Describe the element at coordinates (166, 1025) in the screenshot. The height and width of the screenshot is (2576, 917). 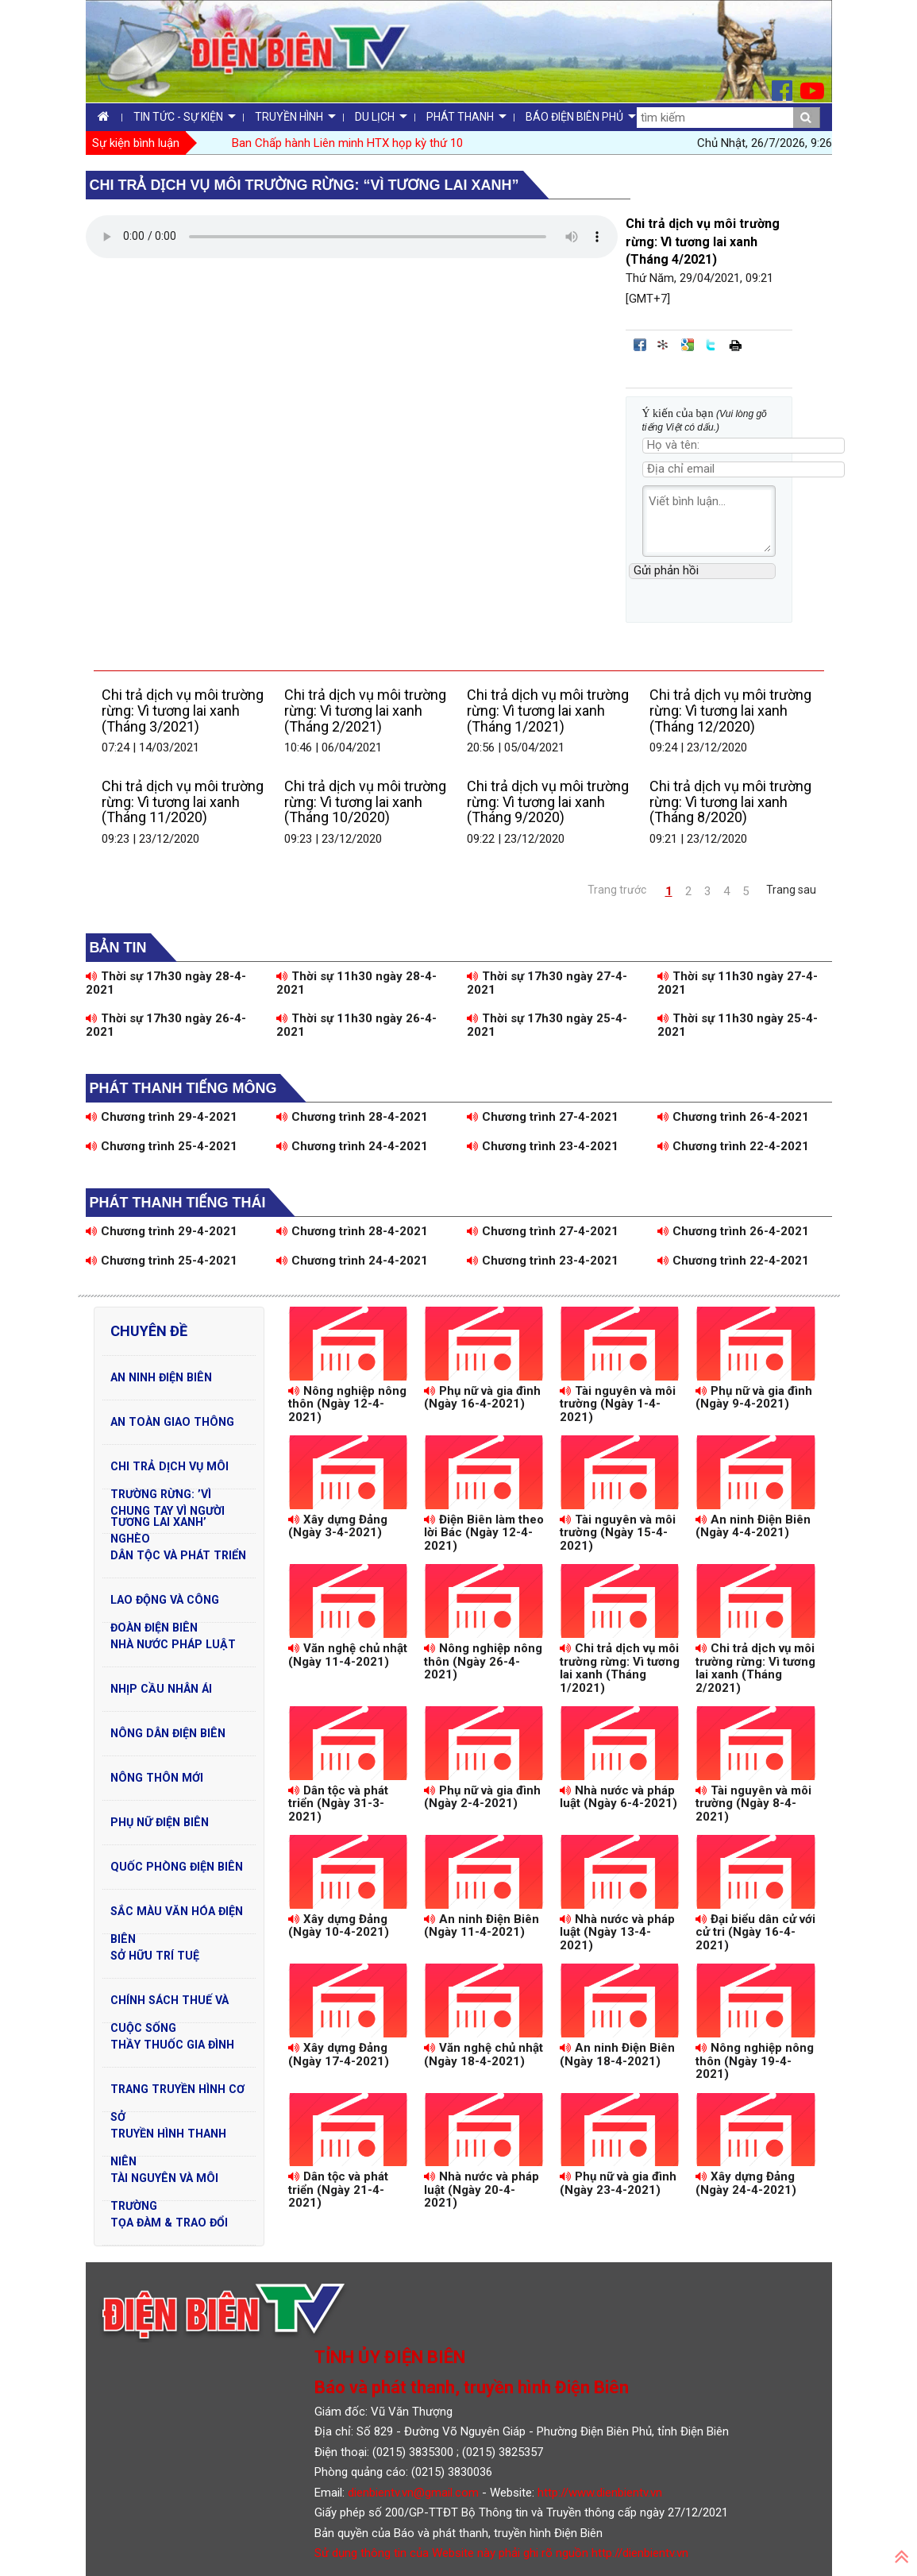
I see `Thời sự 17h30 ngày 26-4-2021` at that location.